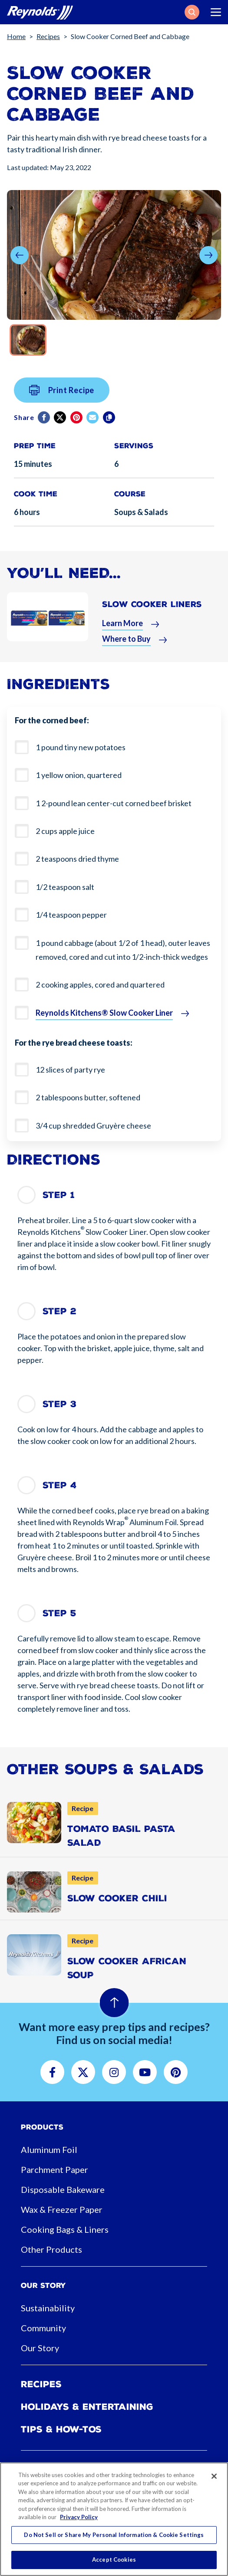  What do you see at coordinates (93, 424) in the screenshot?
I see `[email]` at bounding box center [93, 424].